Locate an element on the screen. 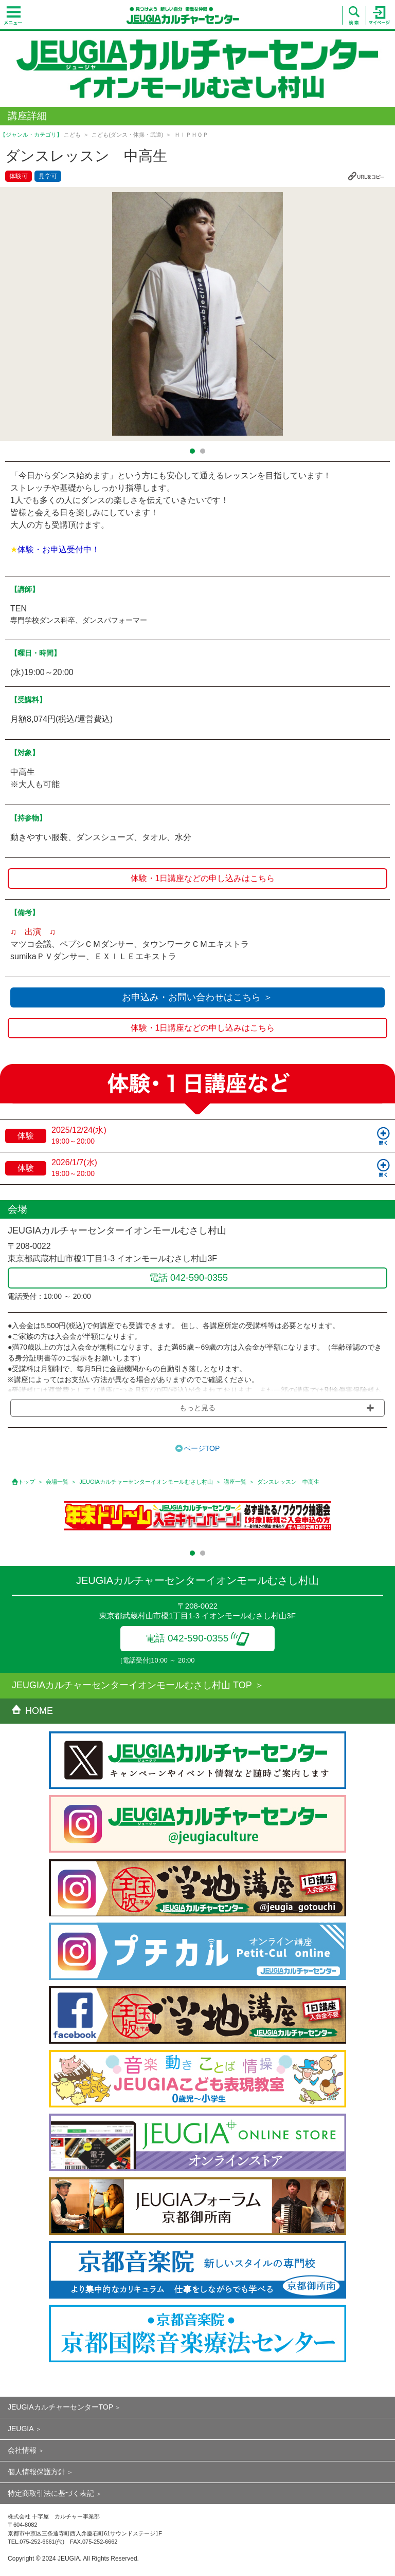 The height and width of the screenshot is (2576, 395). ＨＩＰＨＯＰ is located at coordinates (191, 135).